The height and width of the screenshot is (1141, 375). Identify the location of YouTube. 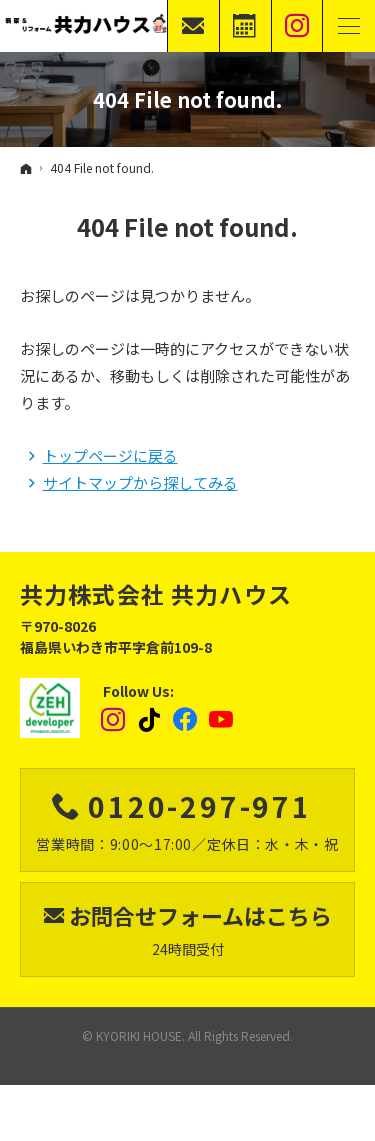
(222, 720).